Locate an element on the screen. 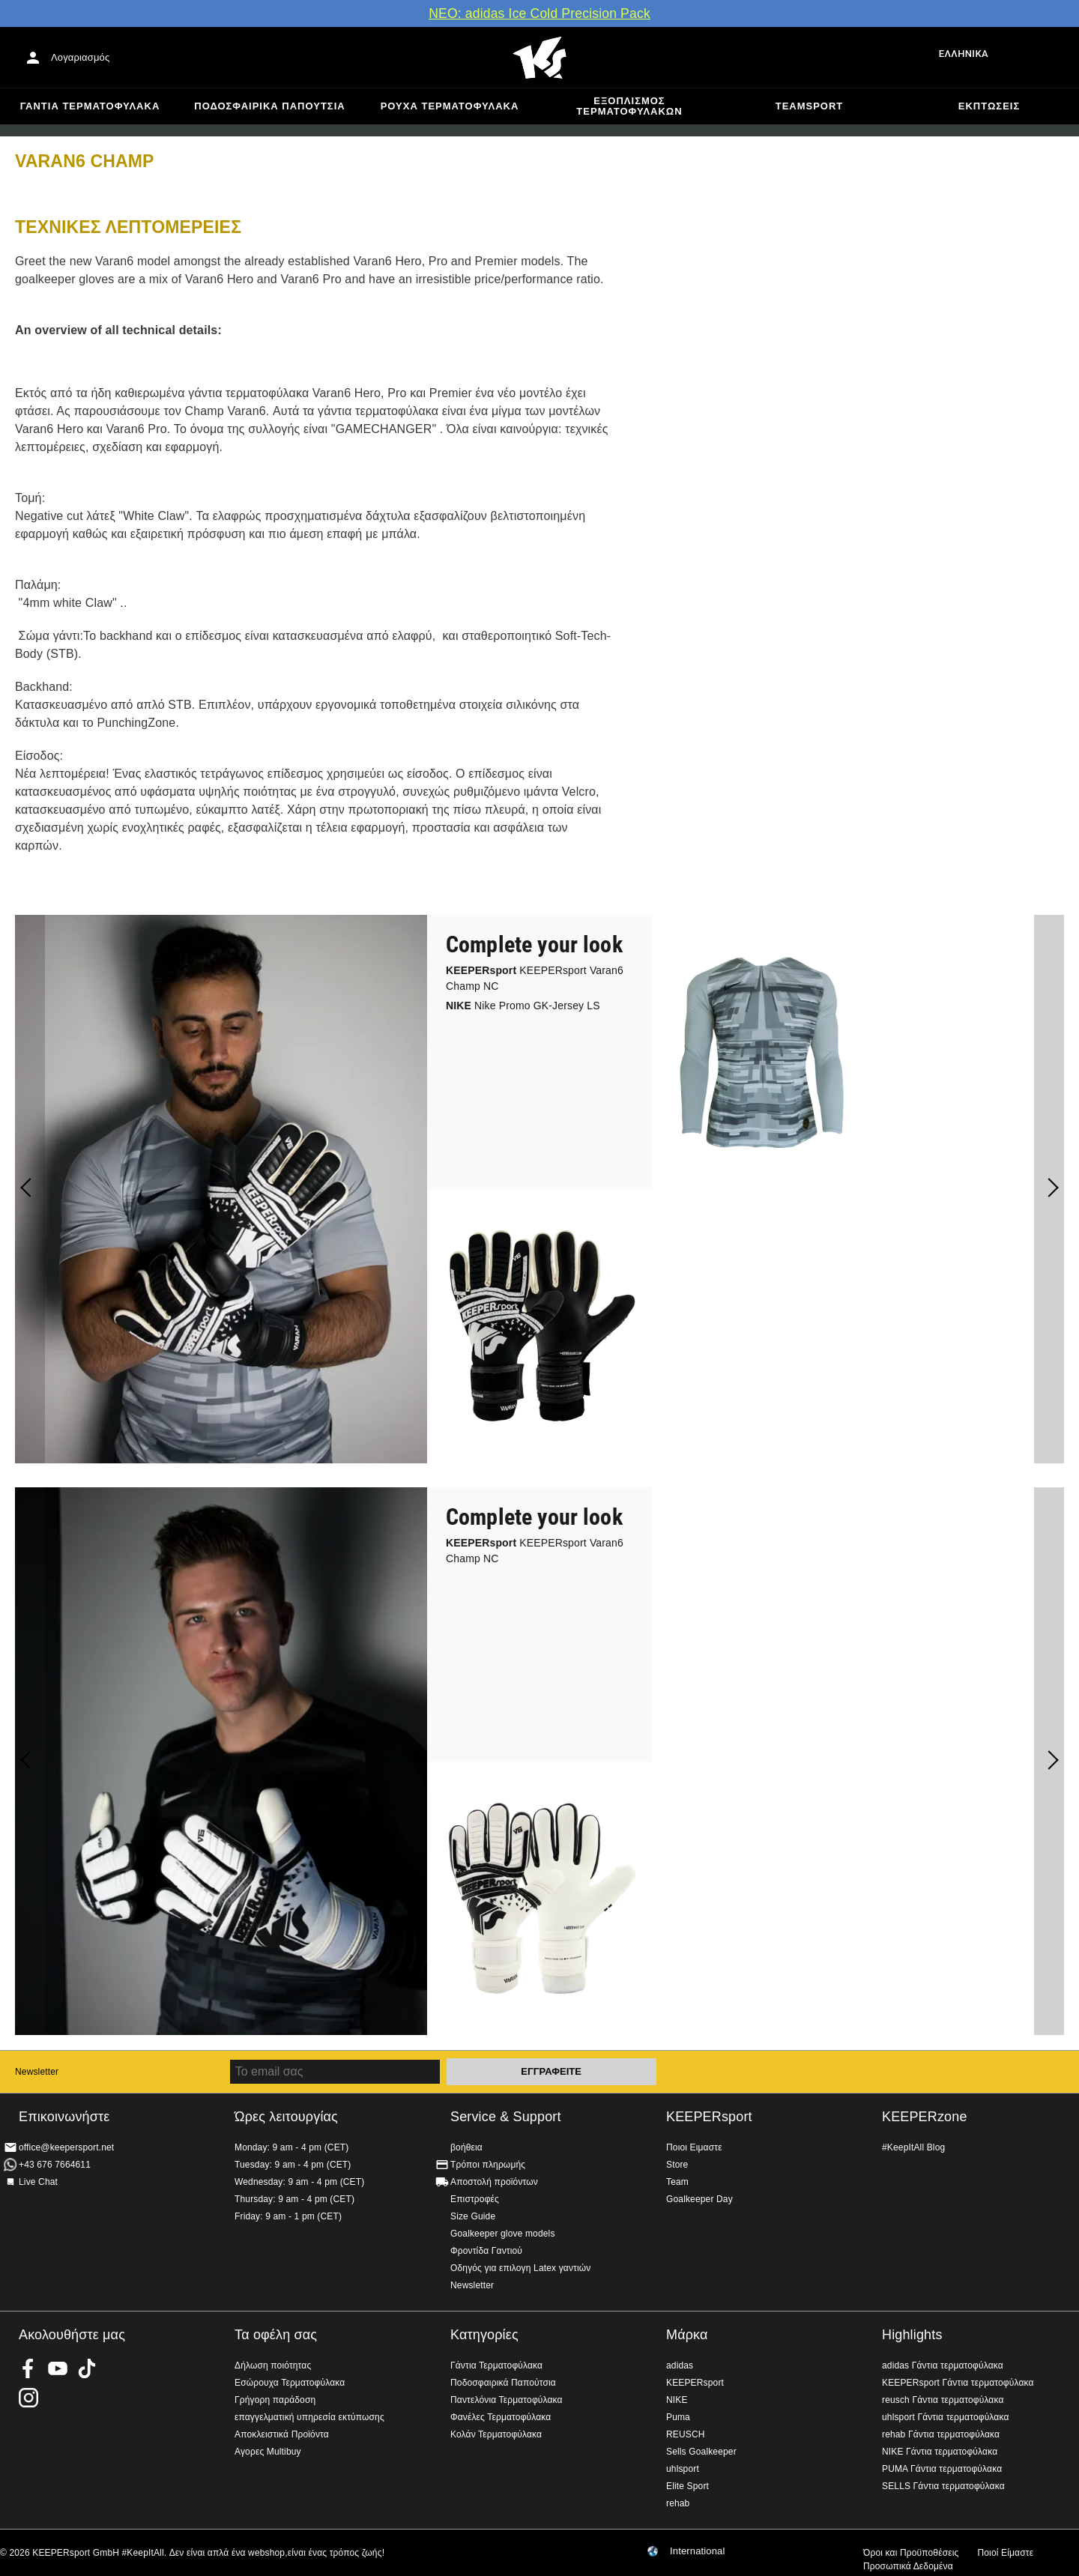  Εκπτώσεις is located at coordinates (989, 106).